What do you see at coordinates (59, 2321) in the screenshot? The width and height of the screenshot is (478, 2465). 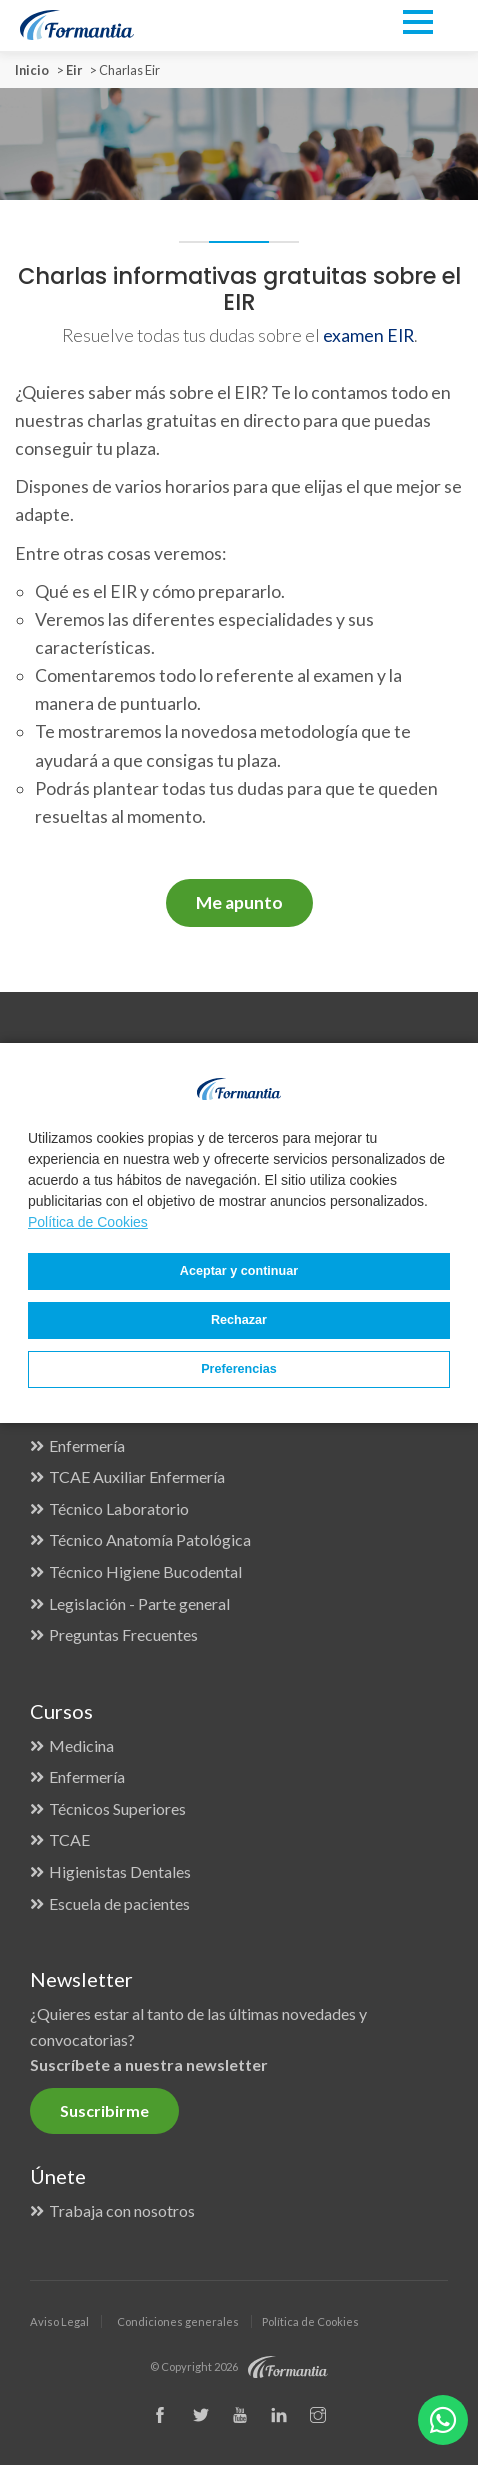 I see `Aviso Legal` at bounding box center [59, 2321].